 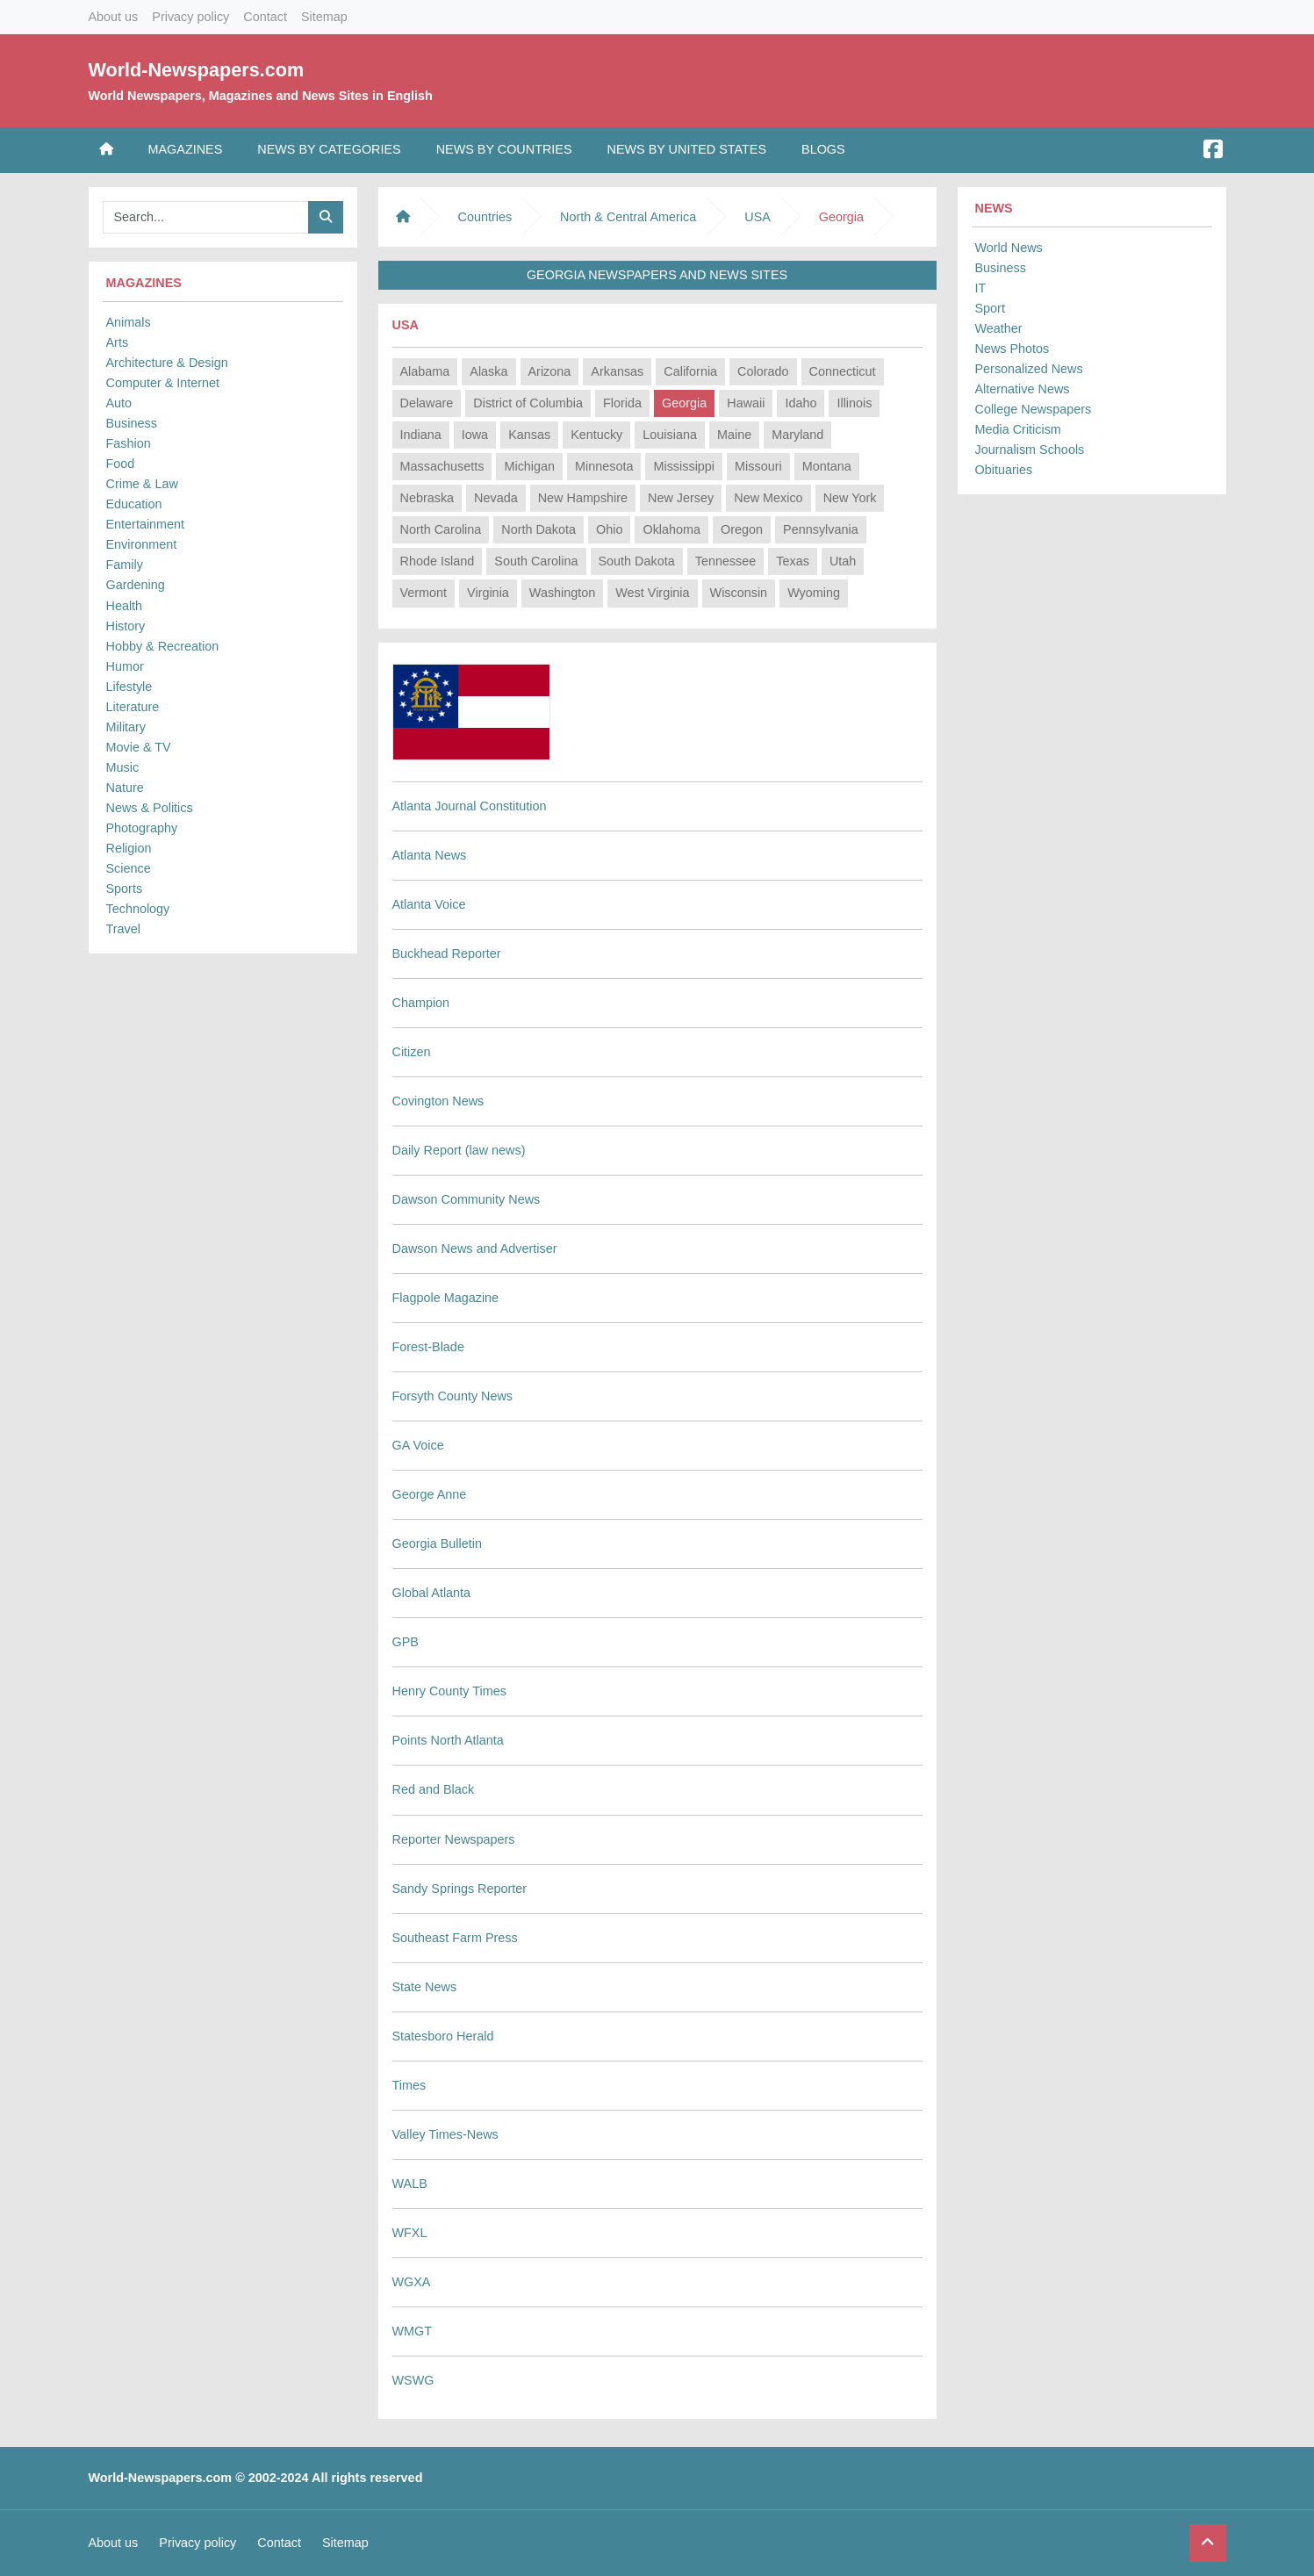 I want to click on Forest-Blade, so click(x=428, y=1347).